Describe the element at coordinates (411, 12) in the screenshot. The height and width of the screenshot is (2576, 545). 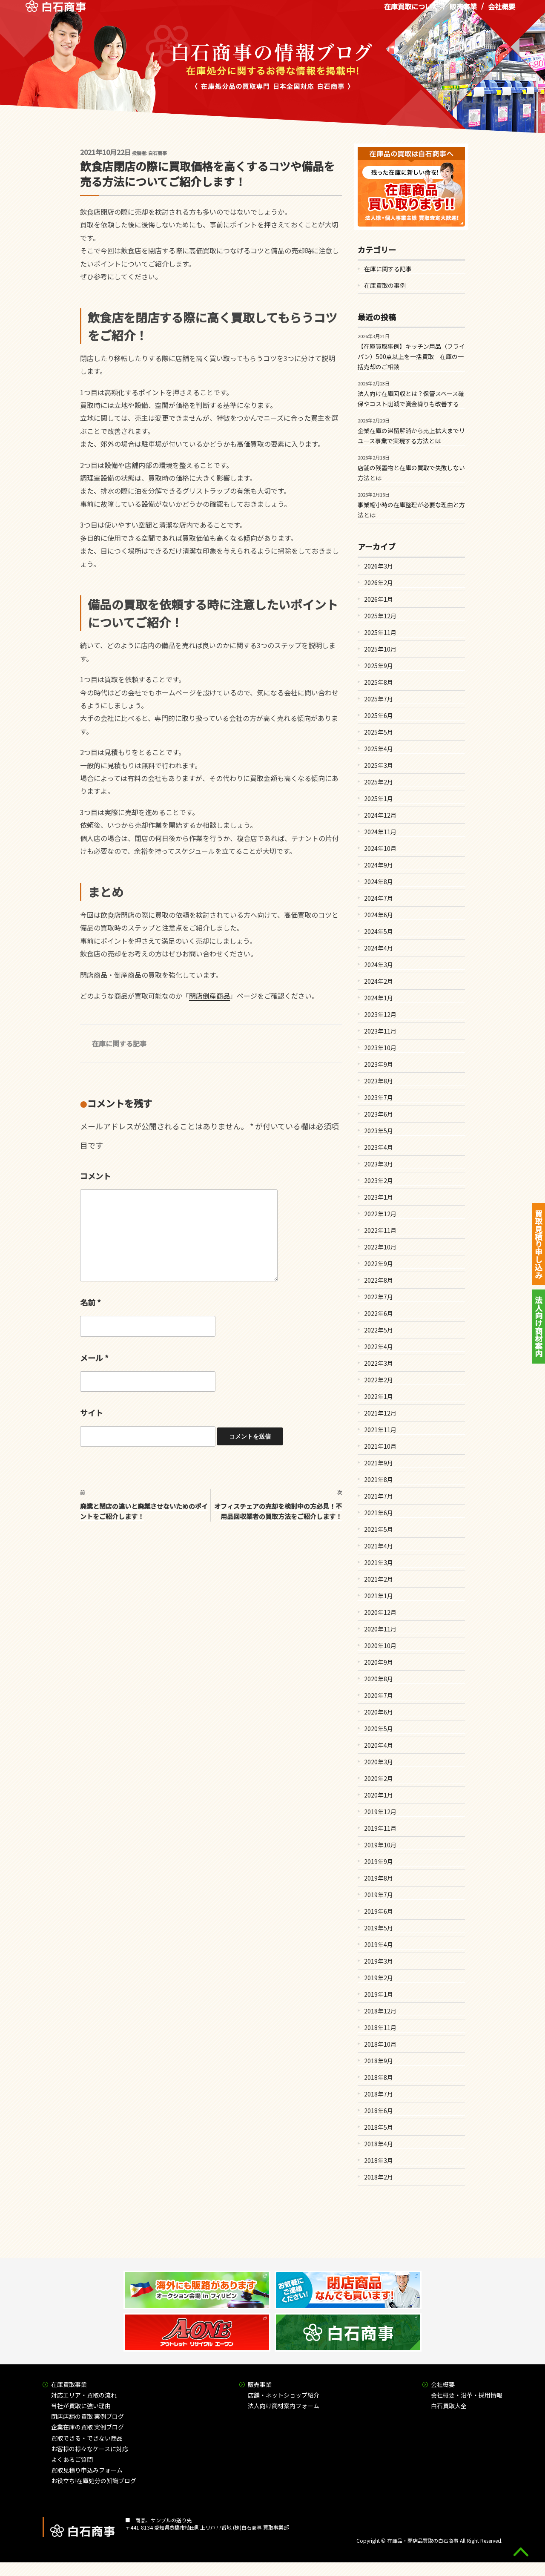
I see `在庫買取について` at that location.